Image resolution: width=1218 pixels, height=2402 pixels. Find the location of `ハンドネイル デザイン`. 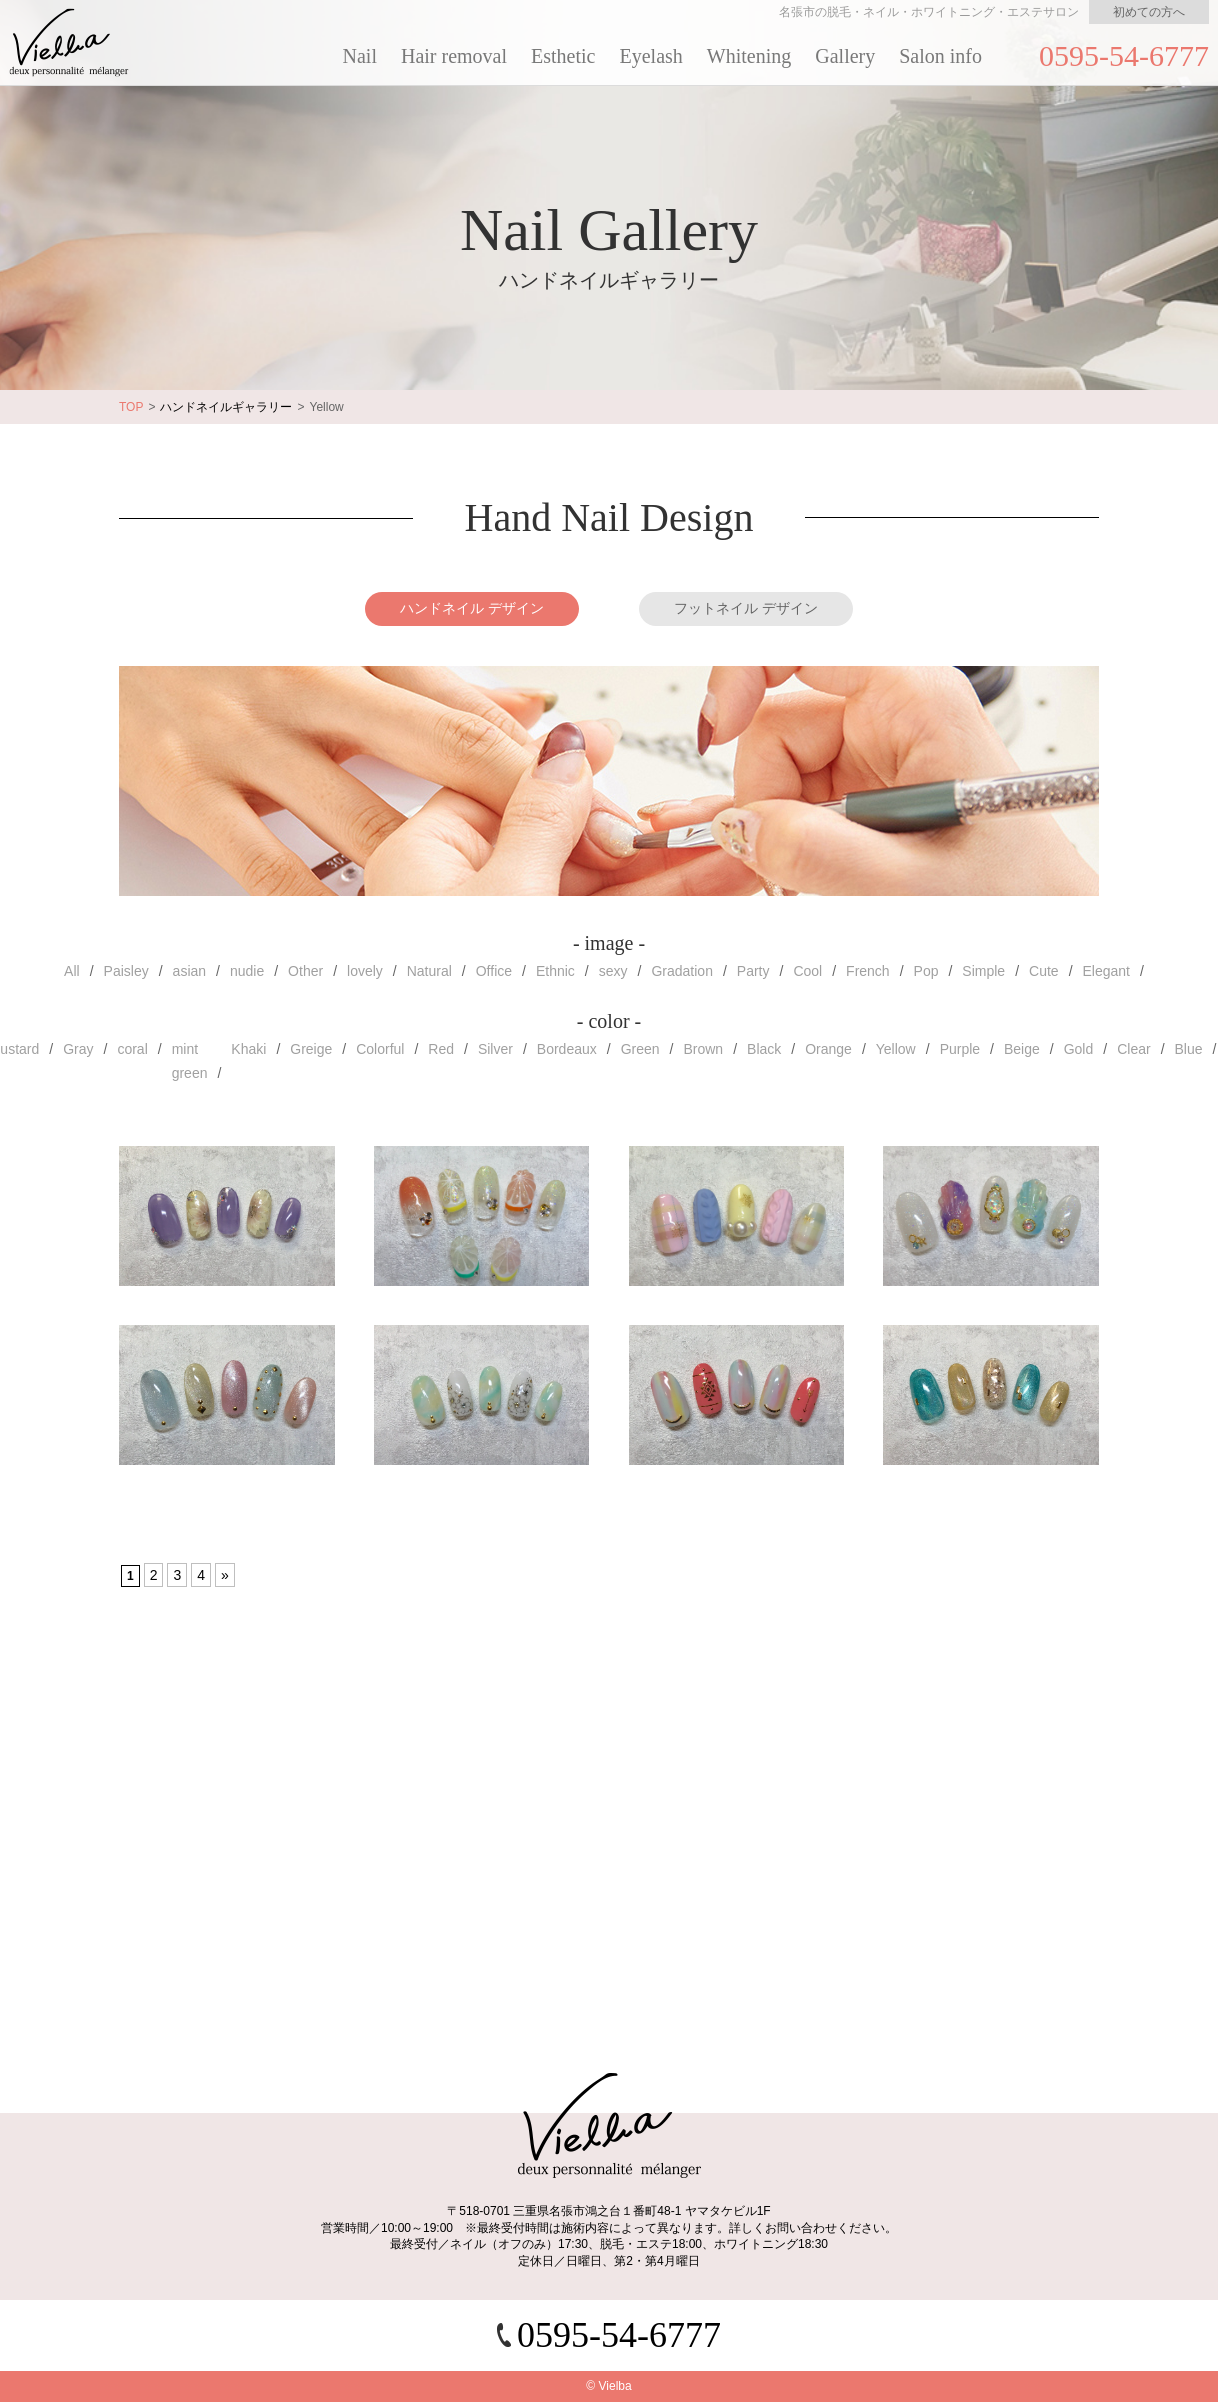

ハンドネイル デザイン is located at coordinates (472, 608).